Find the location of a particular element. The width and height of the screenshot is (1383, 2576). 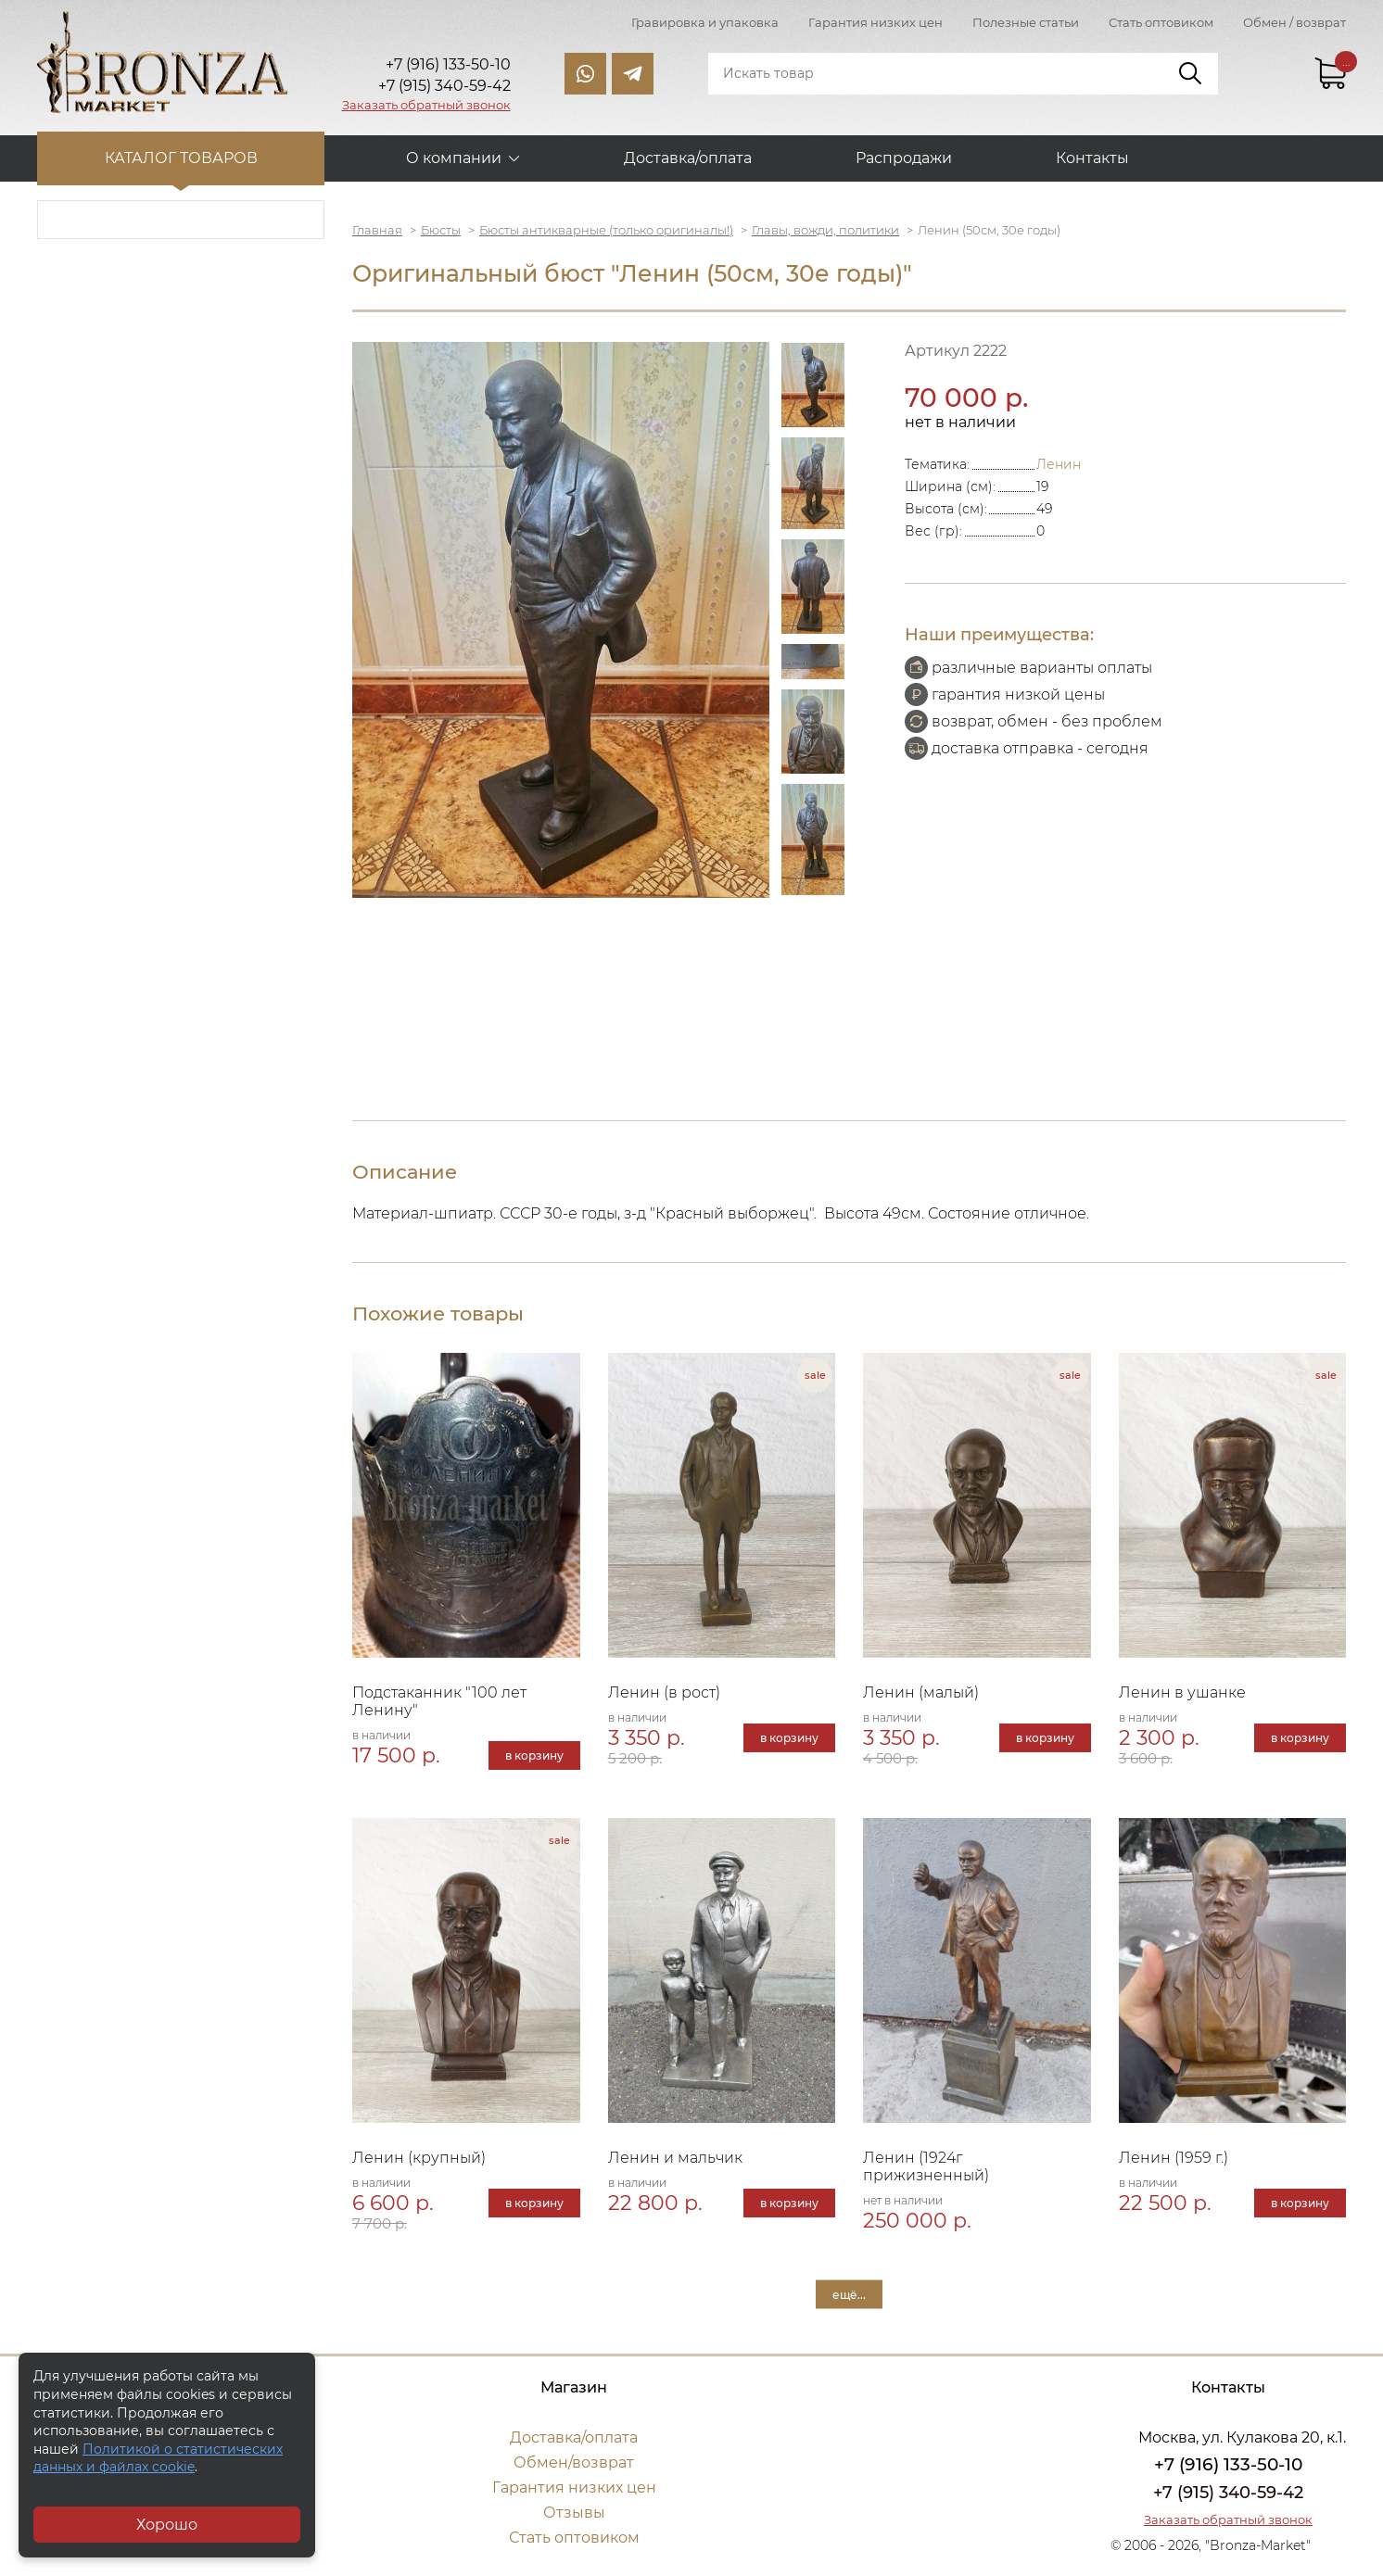

Ленин (1924г прижизненный) is located at coordinates (926, 2166).